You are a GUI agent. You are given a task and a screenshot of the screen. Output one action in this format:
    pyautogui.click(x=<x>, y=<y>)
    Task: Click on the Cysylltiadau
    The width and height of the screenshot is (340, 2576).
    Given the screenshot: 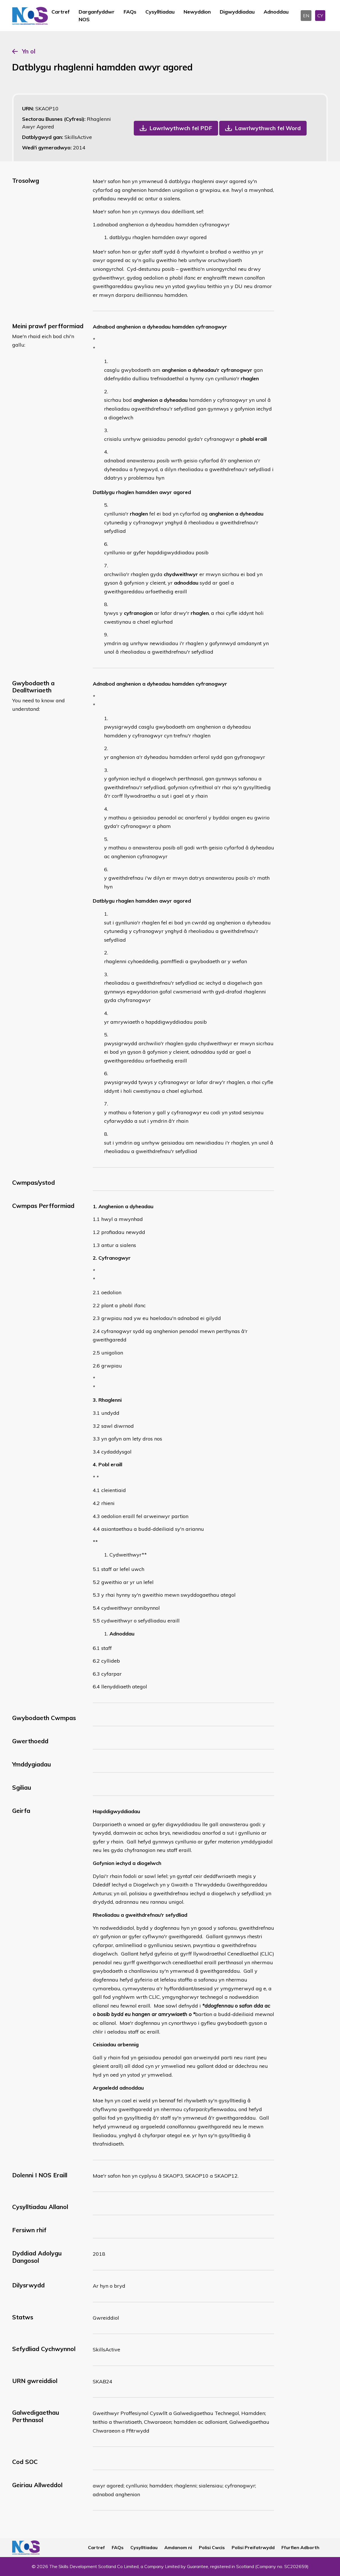 What is the action you would take?
    pyautogui.click(x=160, y=11)
    